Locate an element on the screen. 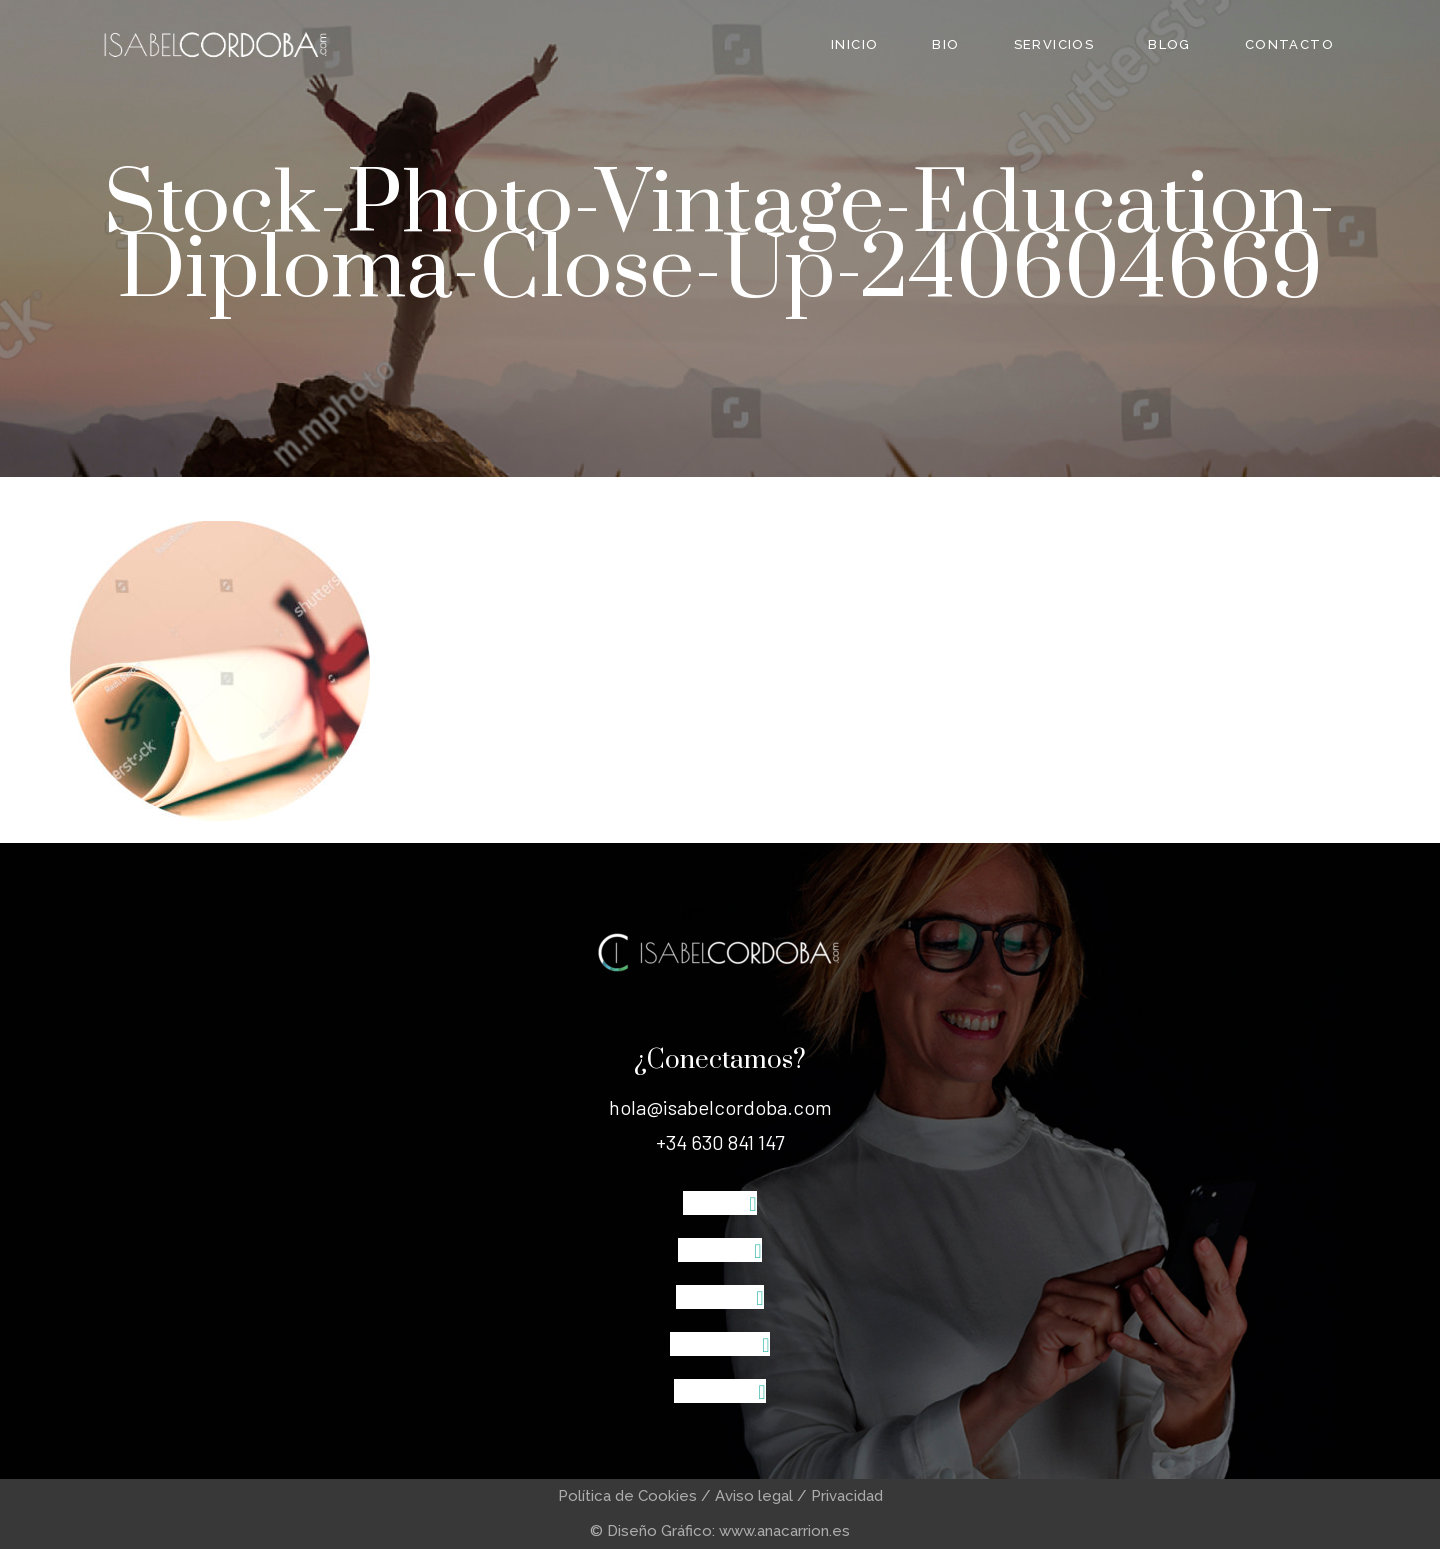  Política de Cookies / is located at coordinates (636, 1496).